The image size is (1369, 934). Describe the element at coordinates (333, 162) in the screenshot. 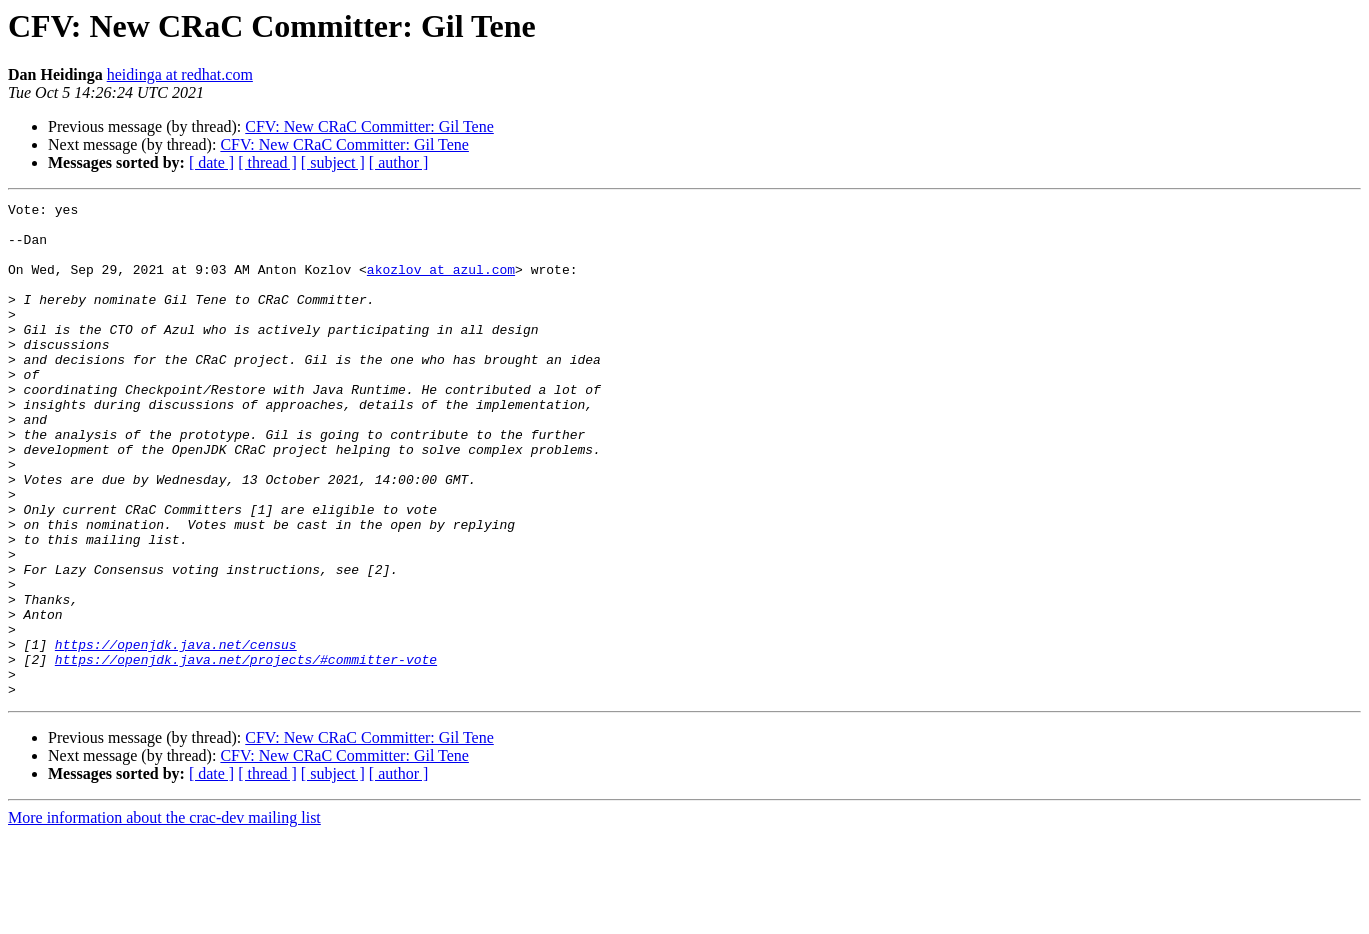

I see `[ subject ]` at that location.